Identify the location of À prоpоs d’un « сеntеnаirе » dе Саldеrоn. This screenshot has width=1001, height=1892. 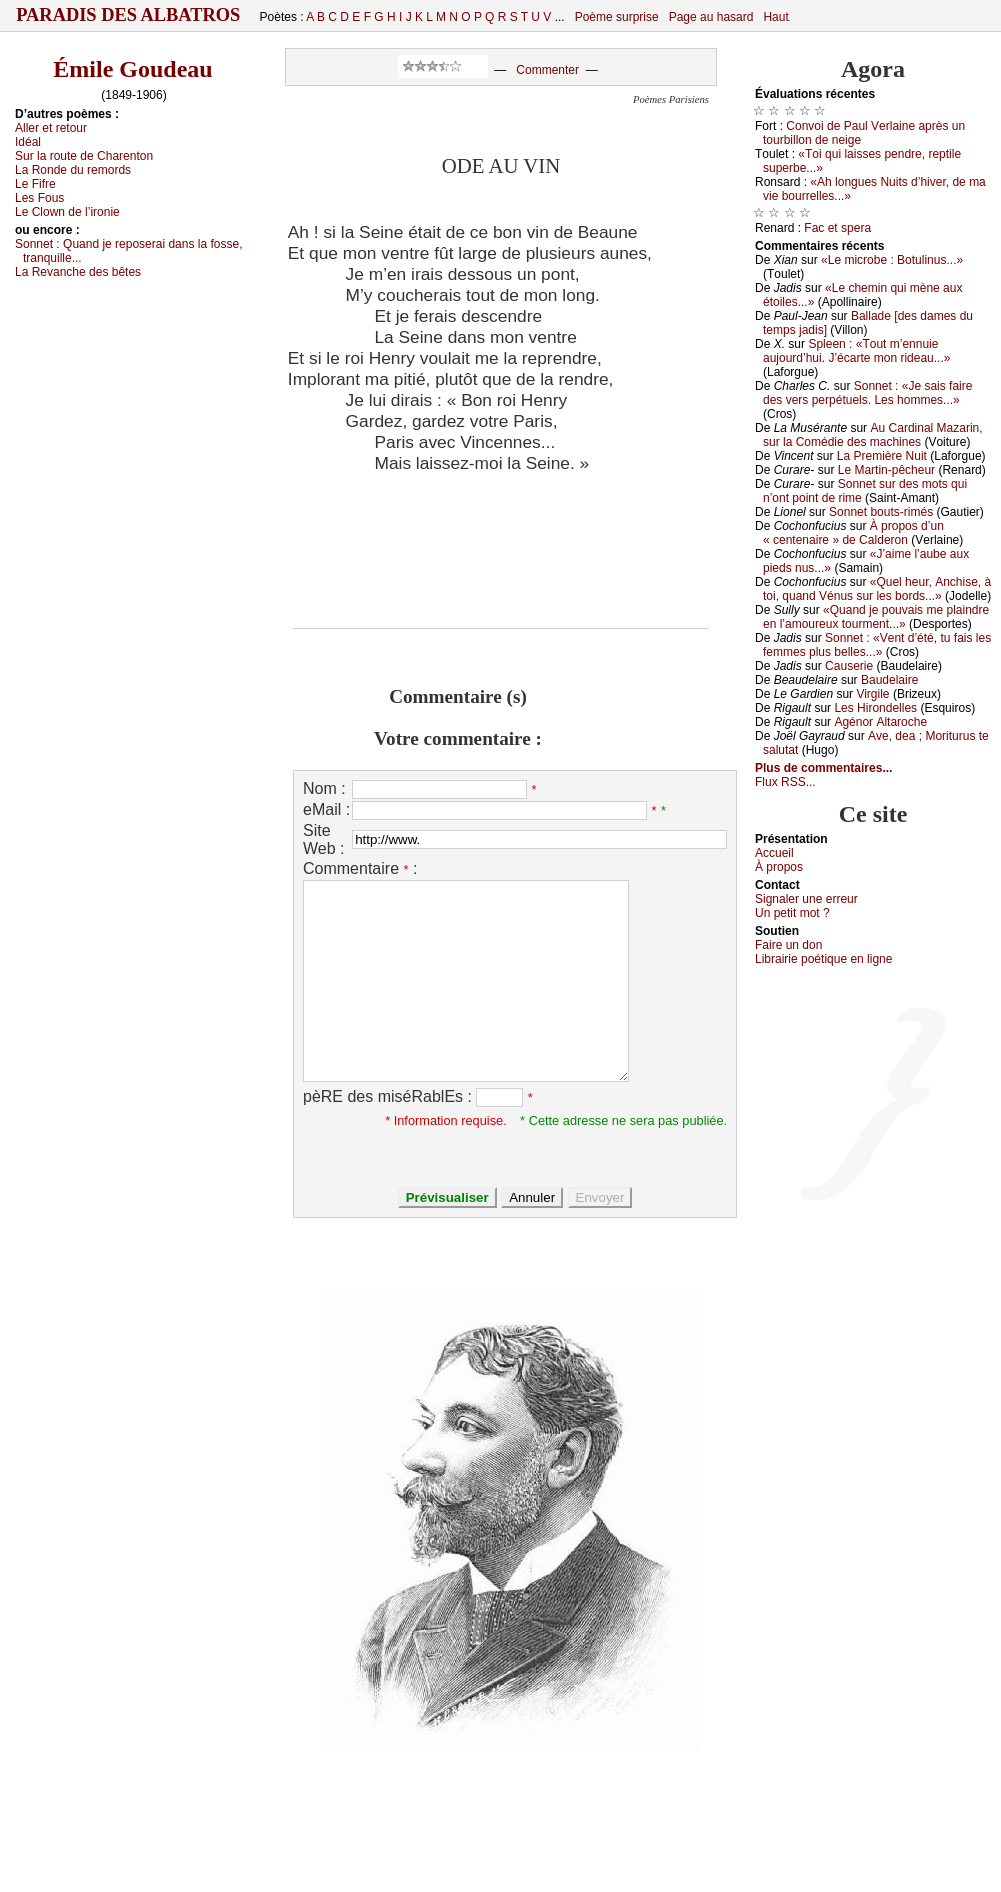
(853, 533).